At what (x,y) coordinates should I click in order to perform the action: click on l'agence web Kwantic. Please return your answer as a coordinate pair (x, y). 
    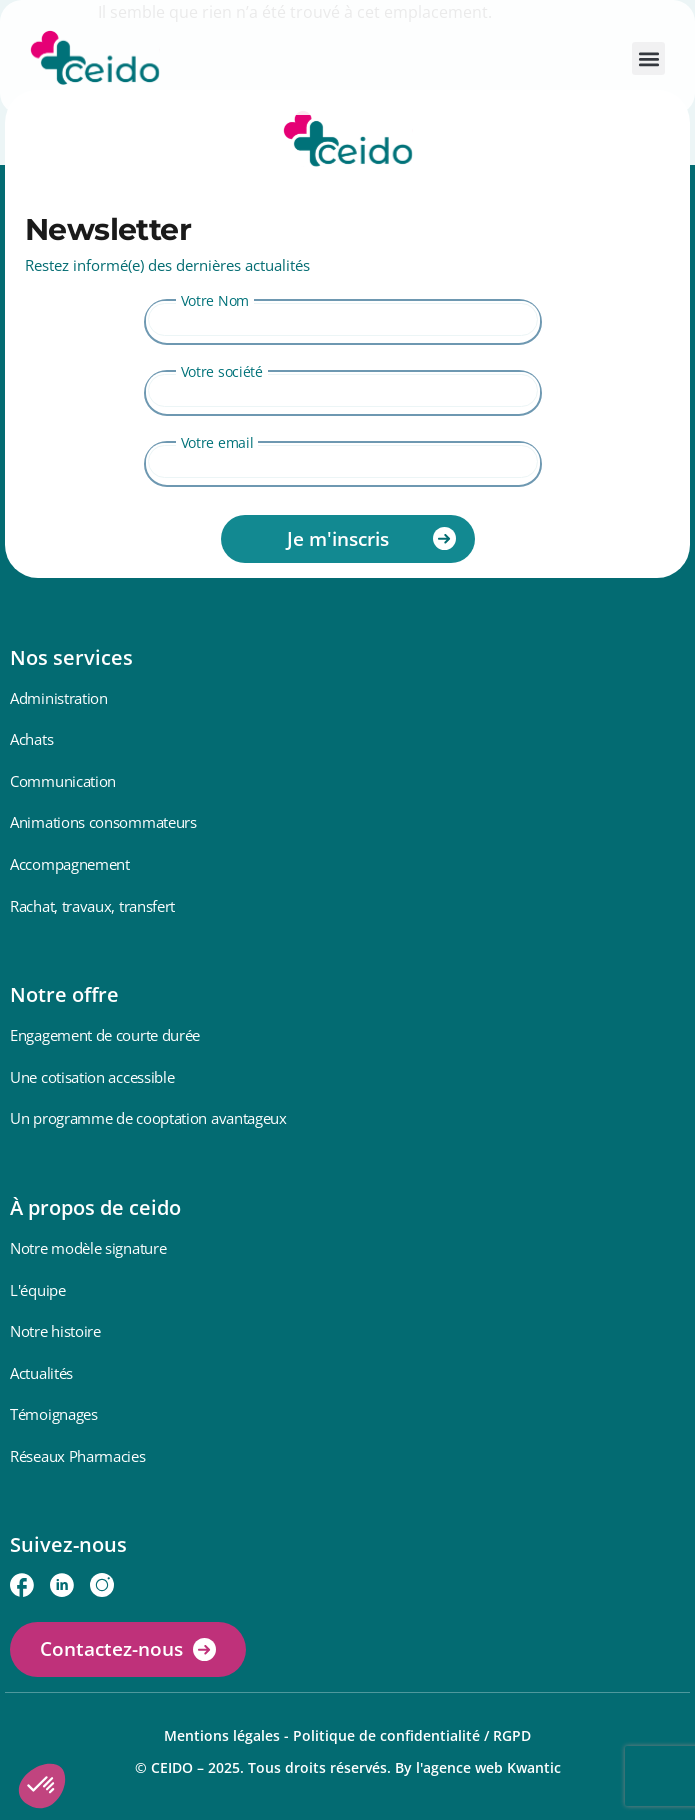
    Looking at the image, I should click on (488, 1767).